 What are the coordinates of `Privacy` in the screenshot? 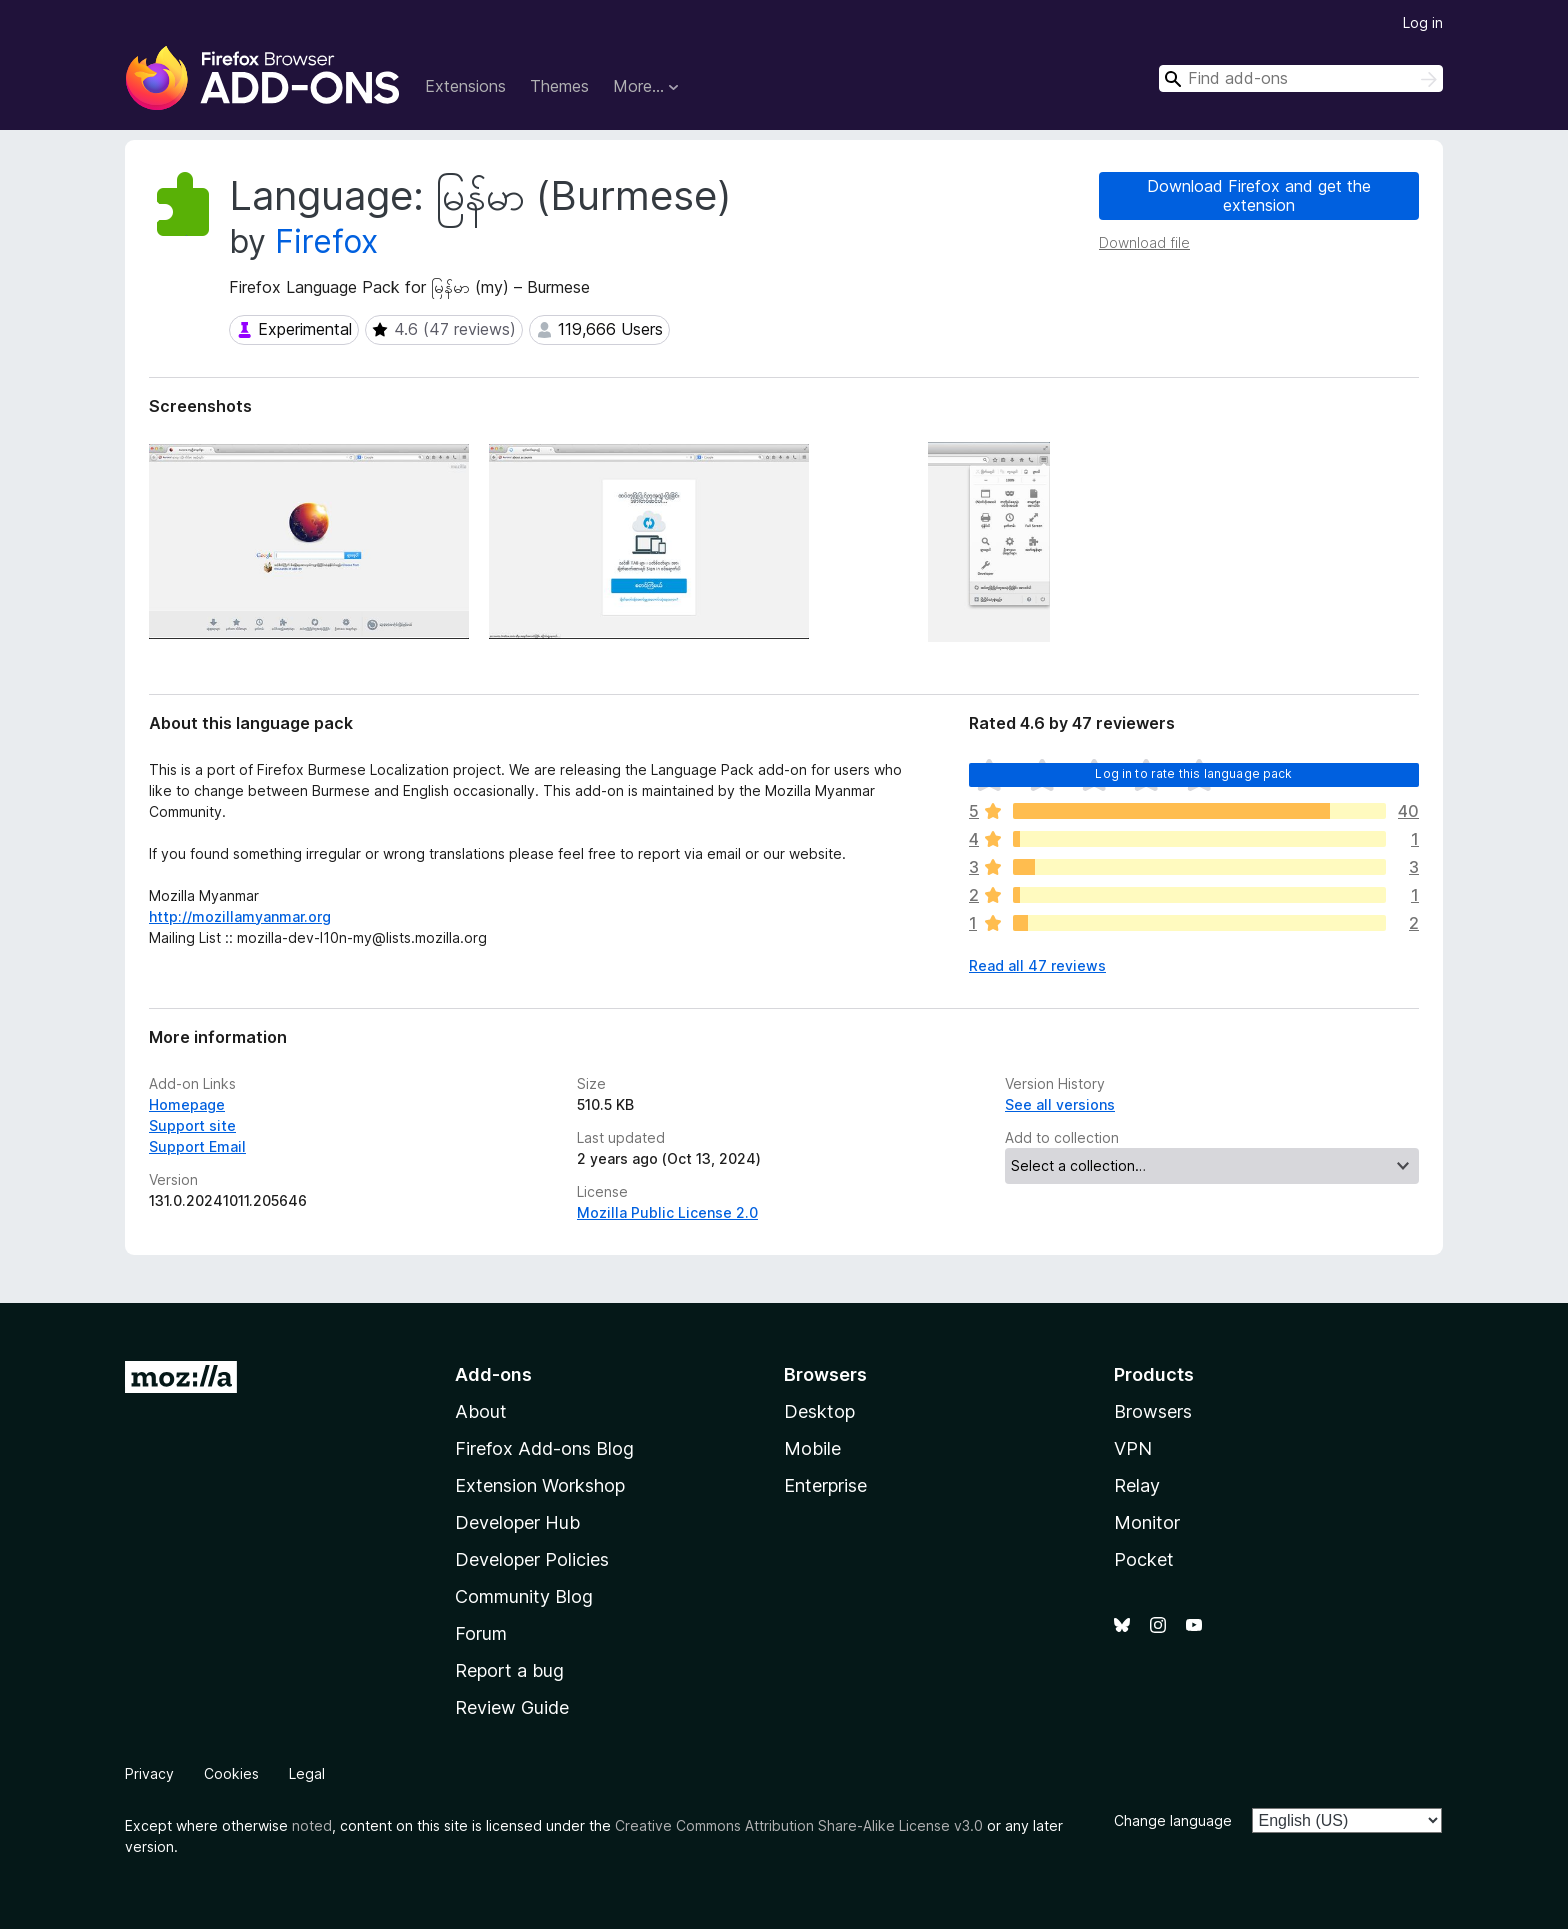 It's located at (149, 1773).